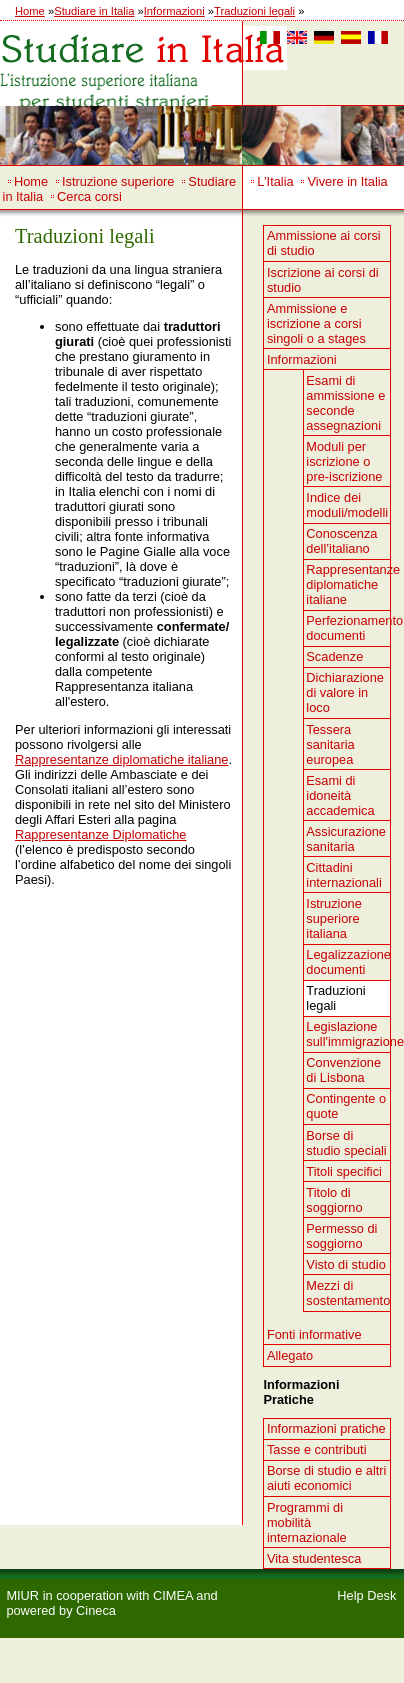 Image resolution: width=404 pixels, height=1683 pixels. I want to click on Tessera sanitaria europea, so click(330, 744).